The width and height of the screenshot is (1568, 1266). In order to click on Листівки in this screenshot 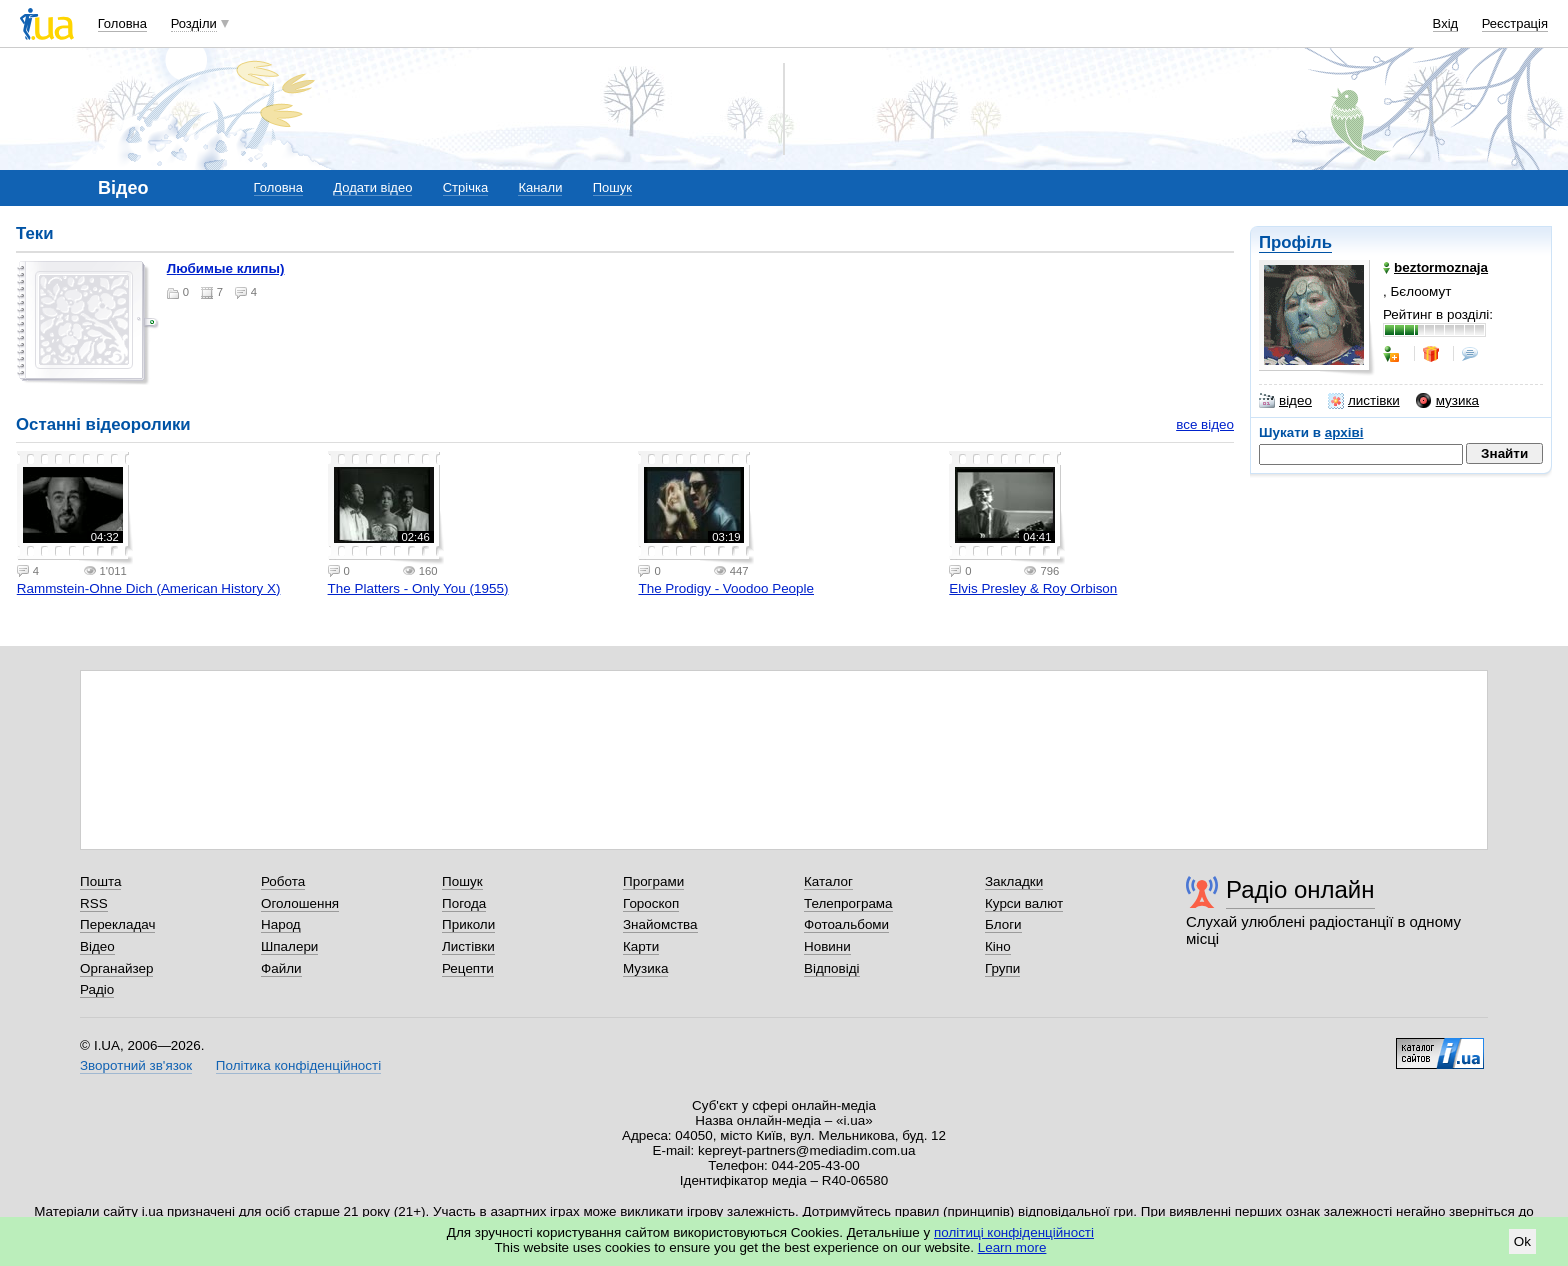, I will do `click(468, 946)`.